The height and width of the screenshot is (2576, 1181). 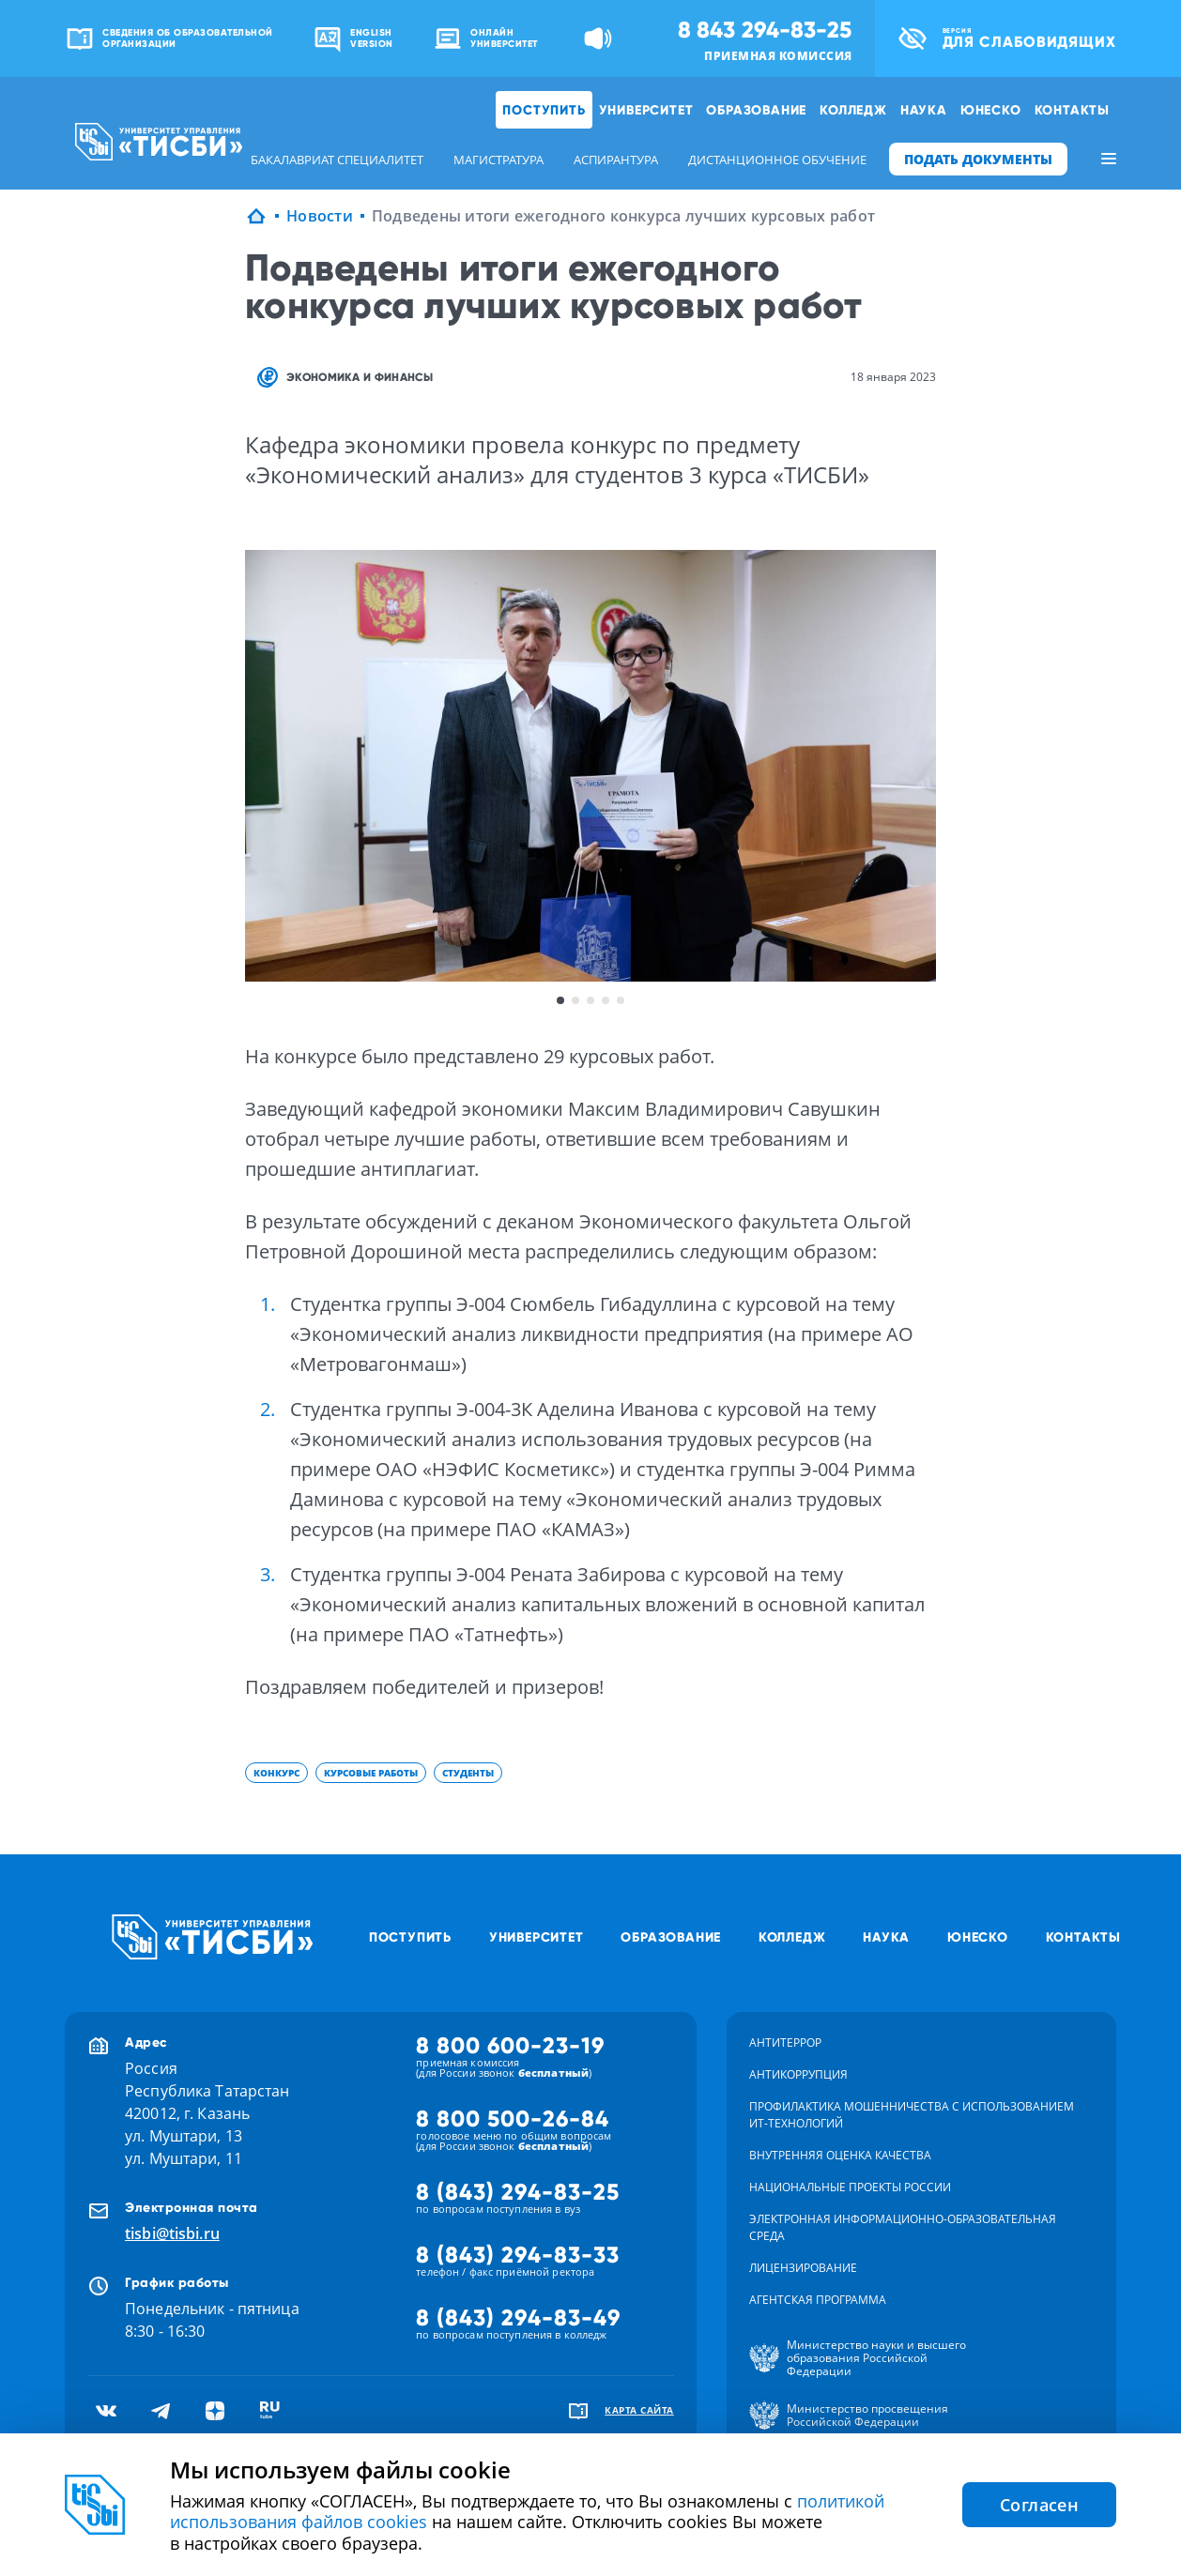 I want to click on 1 [button], so click(x=560, y=1000).